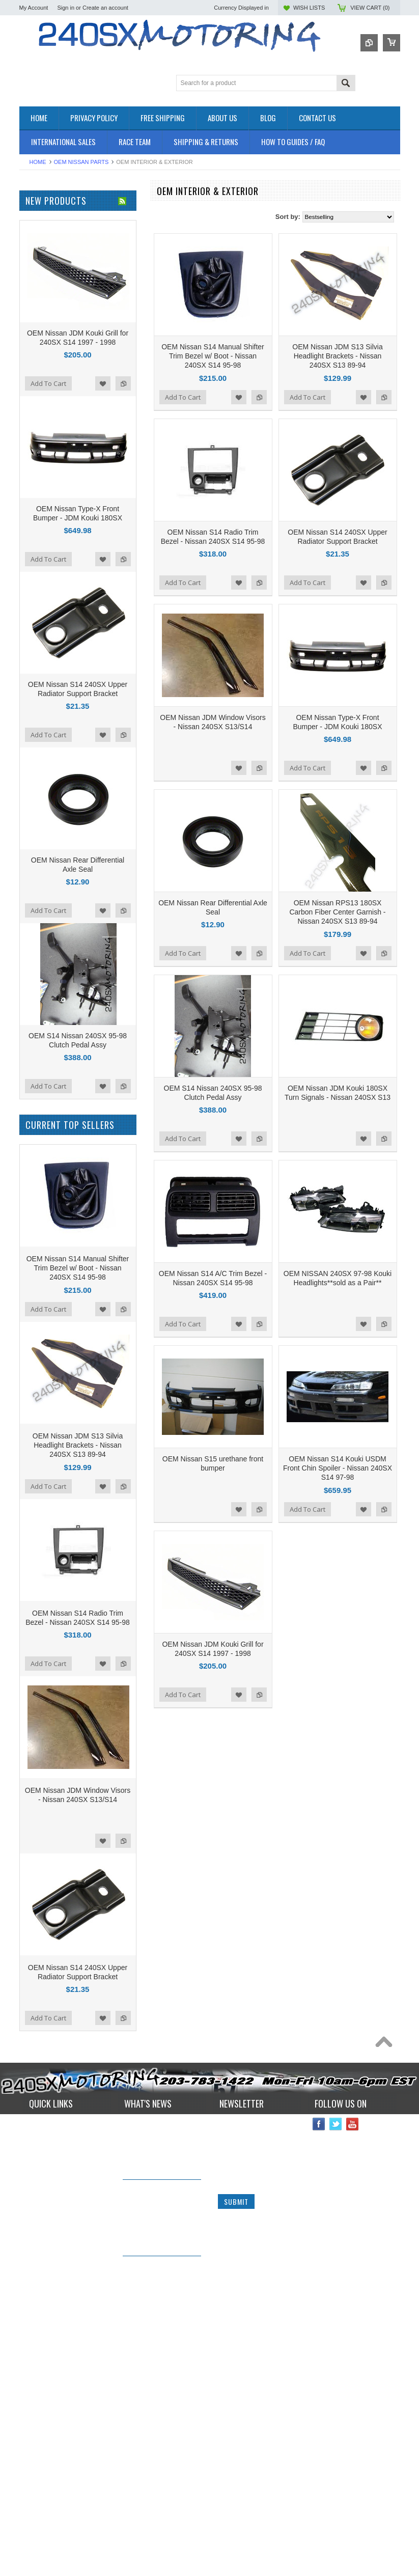  Describe the element at coordinates (49, 257) in the screenshot. I see `COOLING SYSTEM` at that location.